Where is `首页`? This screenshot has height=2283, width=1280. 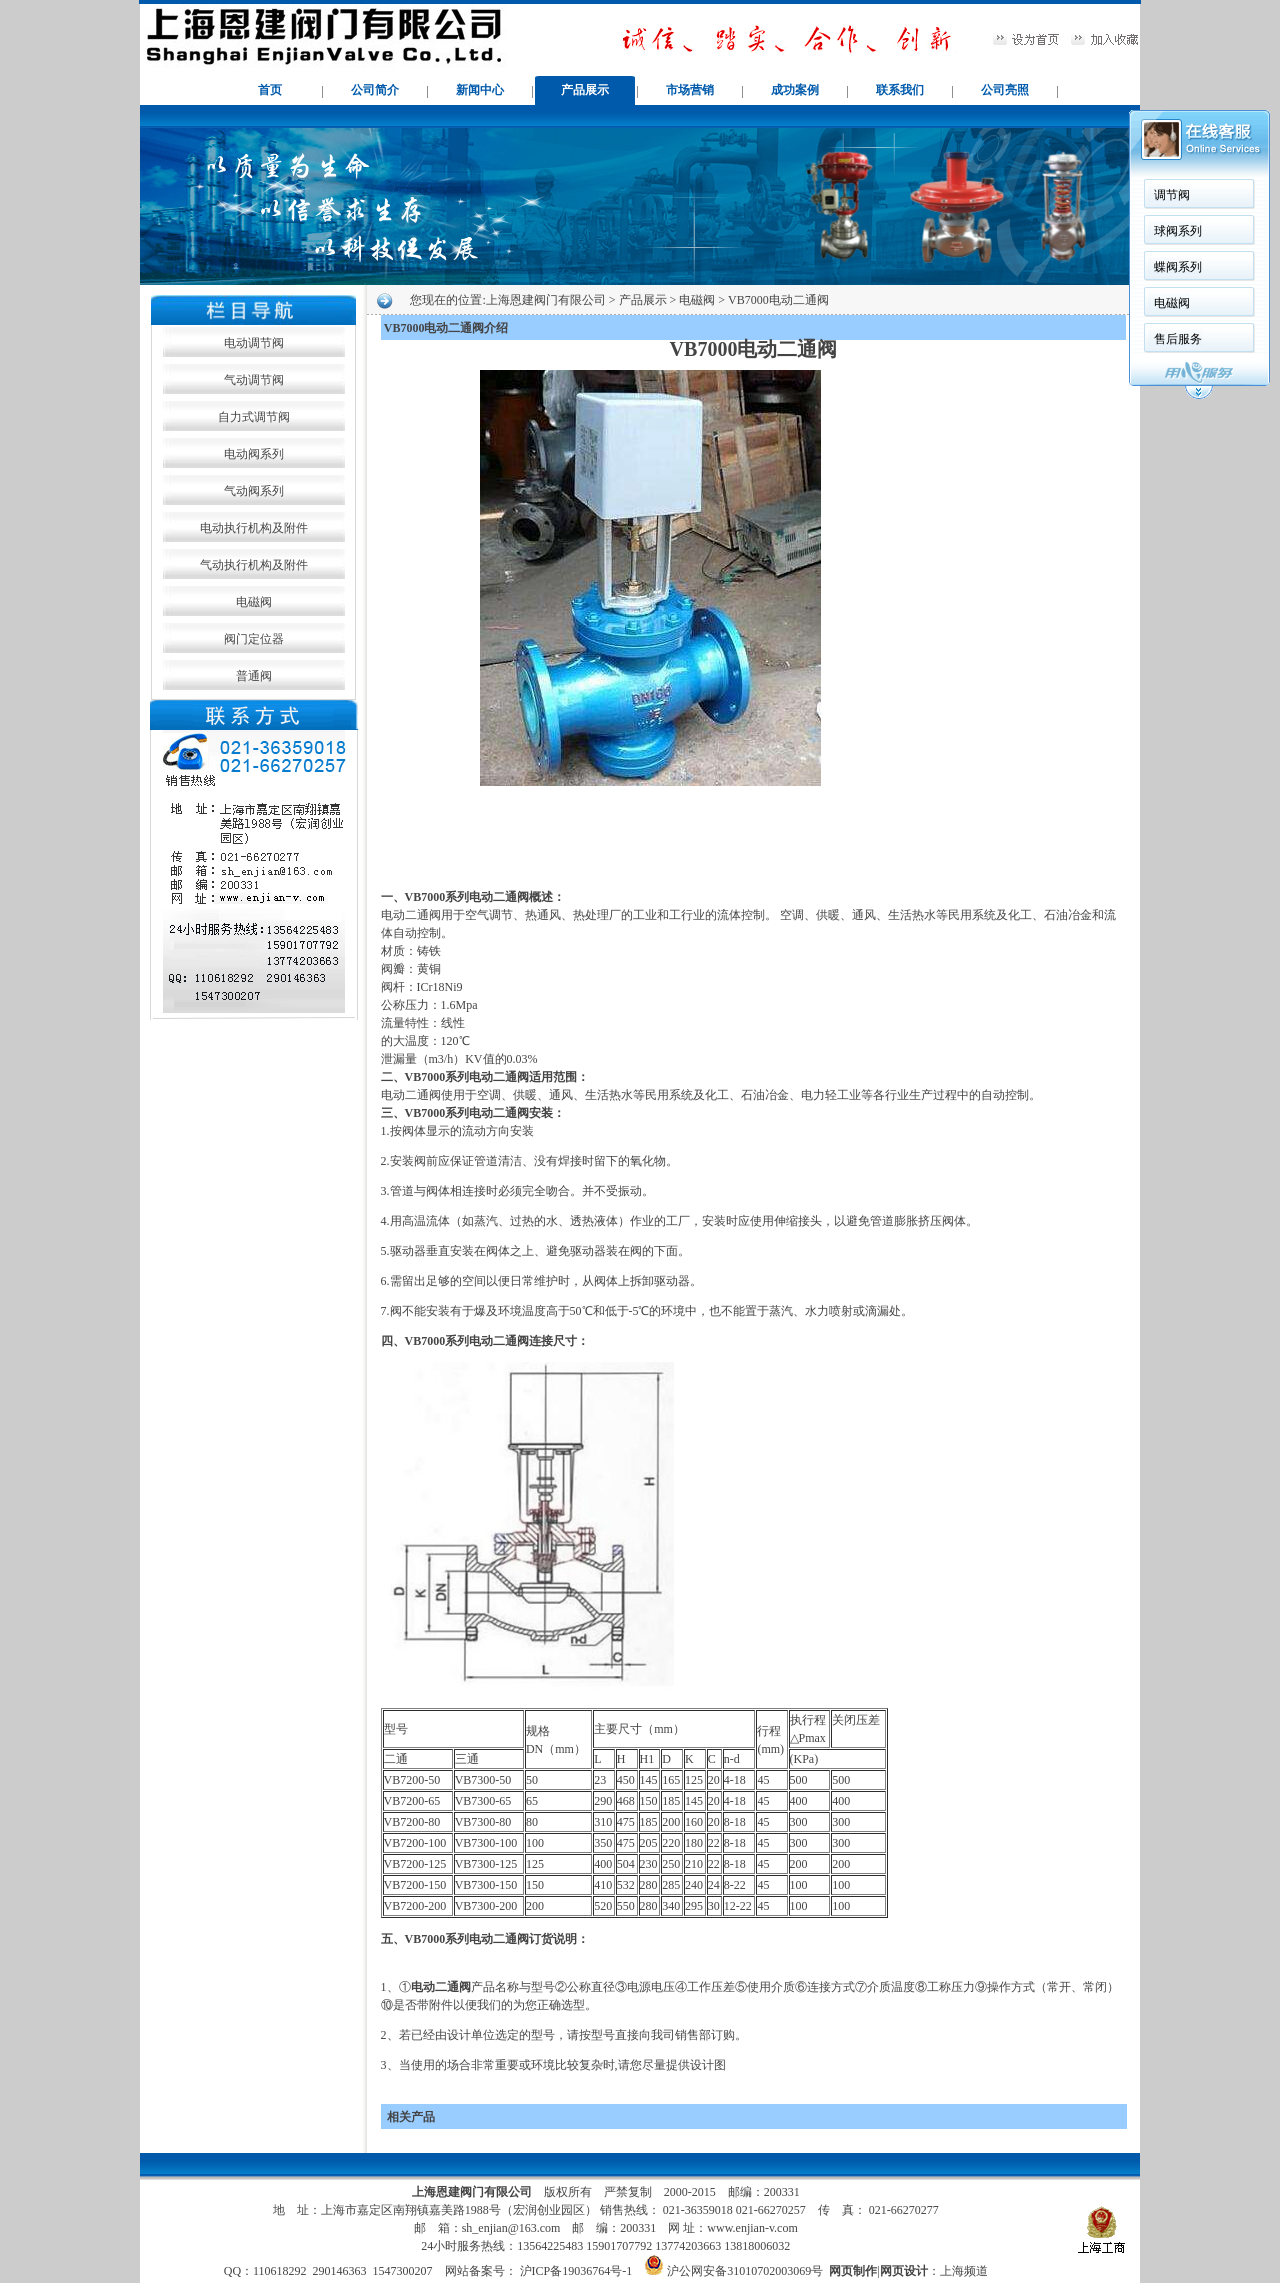 首页 is located at coordinates (270, 90).